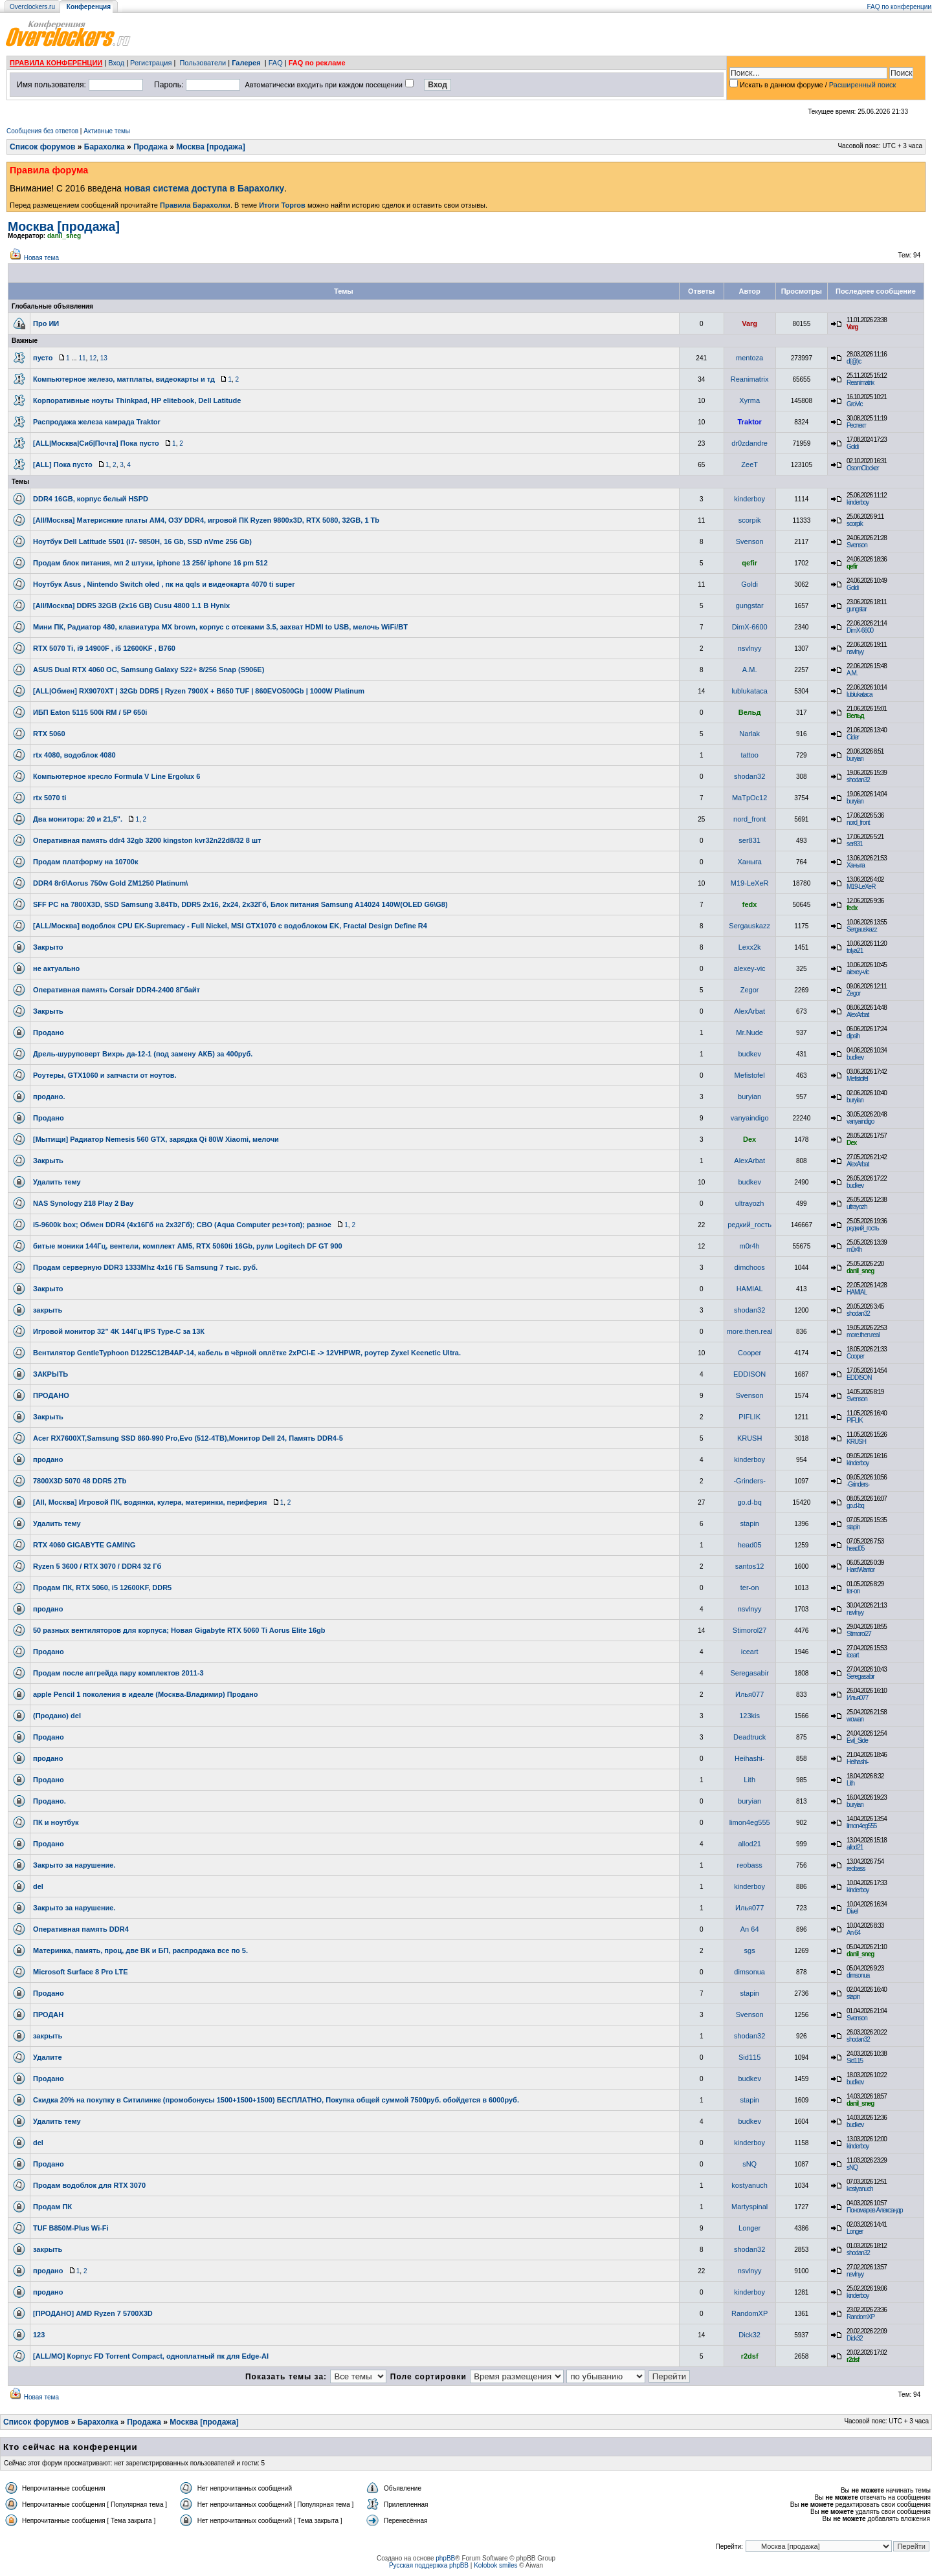 Image resolution: width=932 pixels, height=2576 pixels. I want to click on sNQ, so click(749, 2164).